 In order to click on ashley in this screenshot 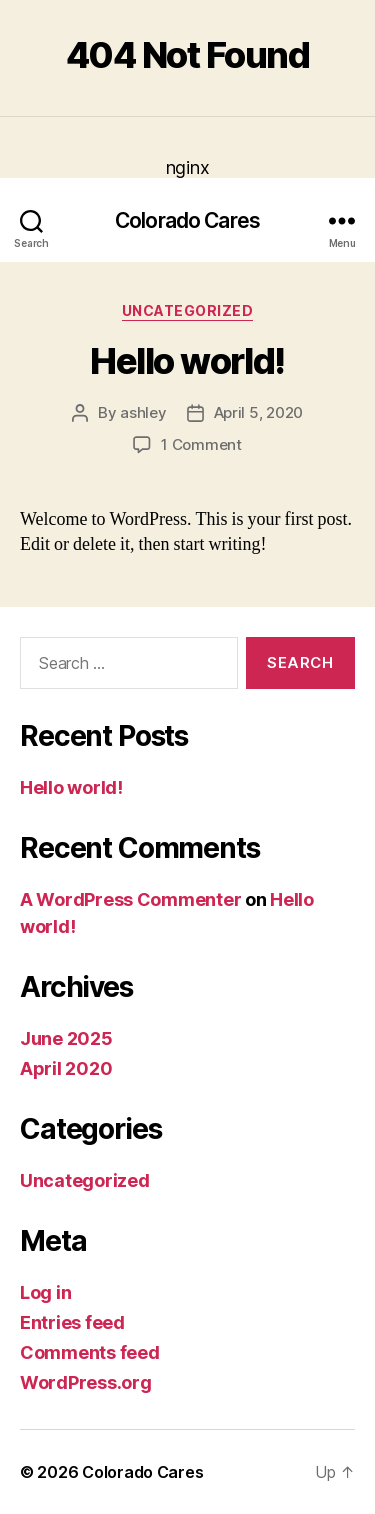, I will do `click(143, 412)`.